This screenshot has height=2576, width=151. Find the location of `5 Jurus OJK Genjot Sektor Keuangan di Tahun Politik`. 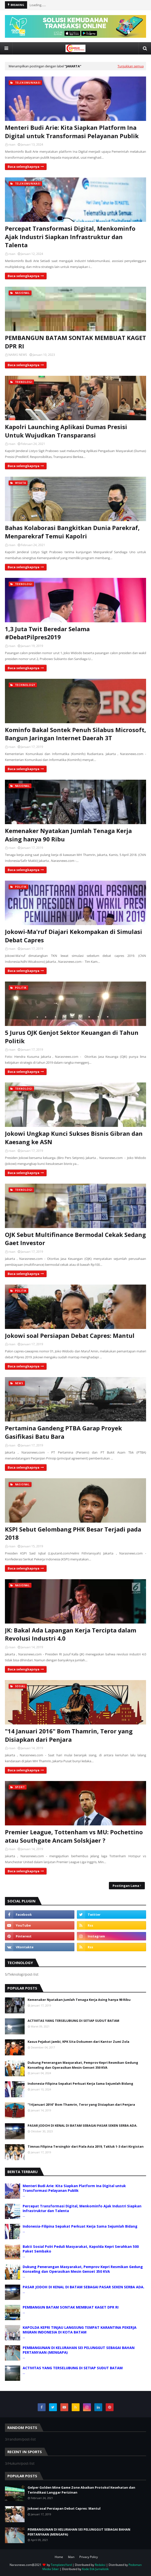

5 Jurus OJK Genjot Sektor Keuangan di Tahun Politik is located at coordinates (71, 1036).